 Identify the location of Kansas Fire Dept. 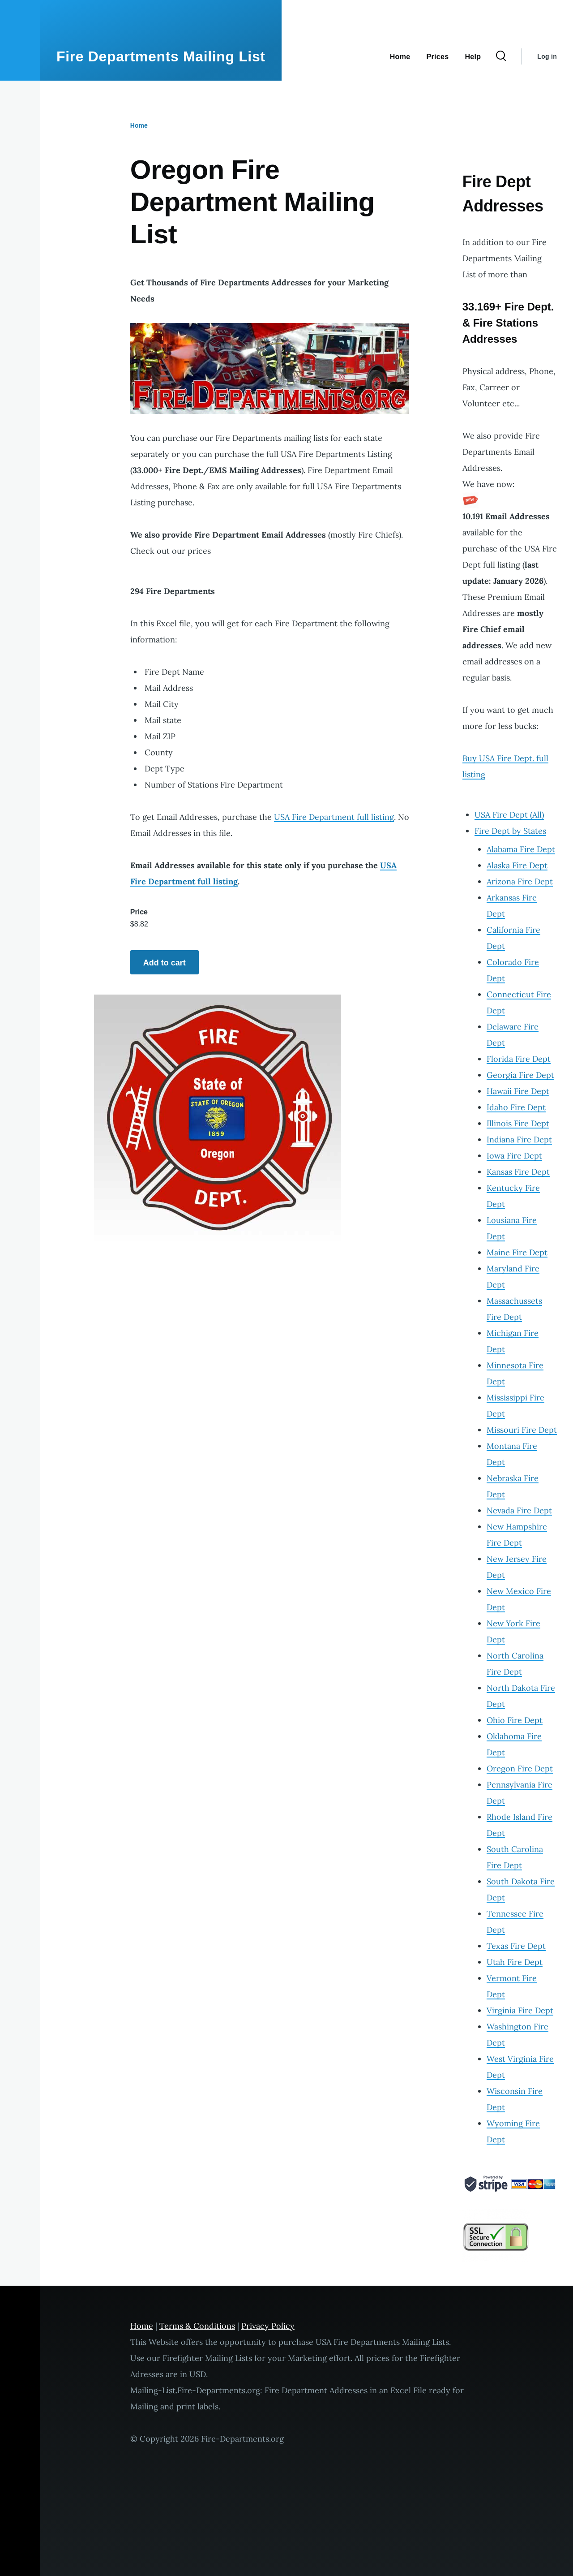
(518, 1172).